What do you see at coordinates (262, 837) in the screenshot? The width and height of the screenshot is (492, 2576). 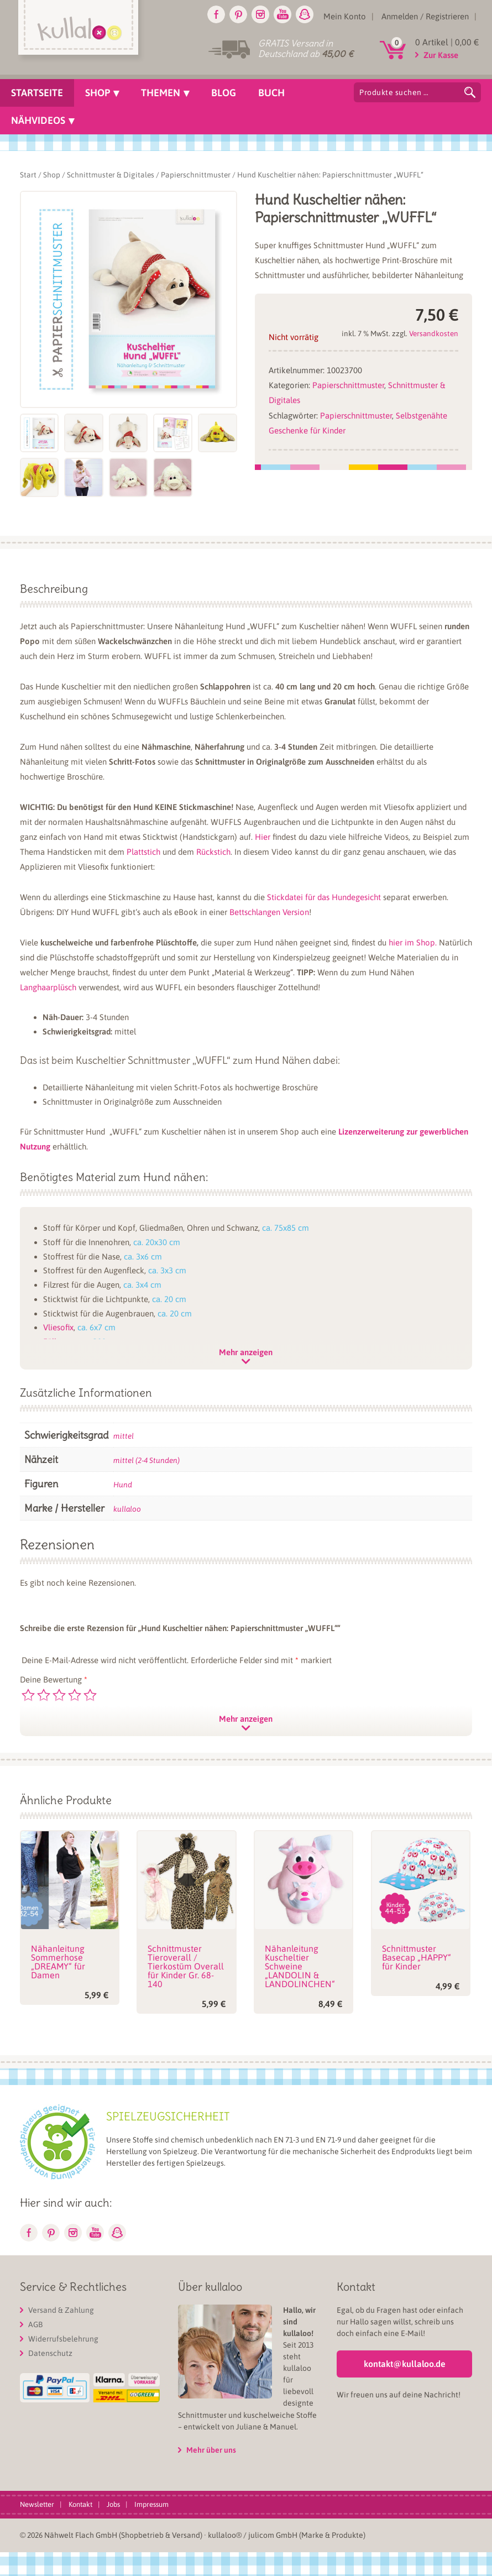 I see `Hier` at bounding box center [262, 837].